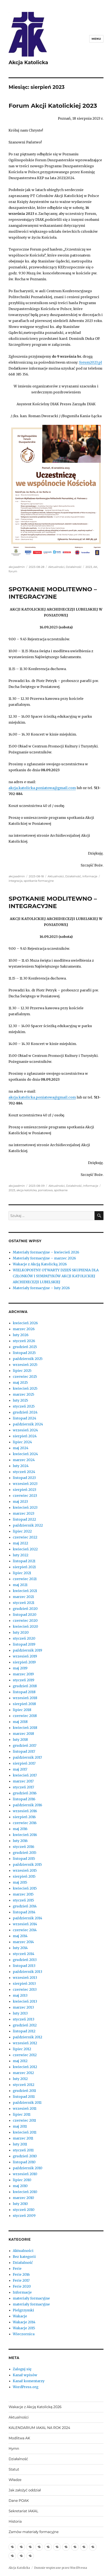 The image size is (112, 2576). Describe the element at coordinates (20, 1948) in the screenshot. I see `luty 2014` at that location.